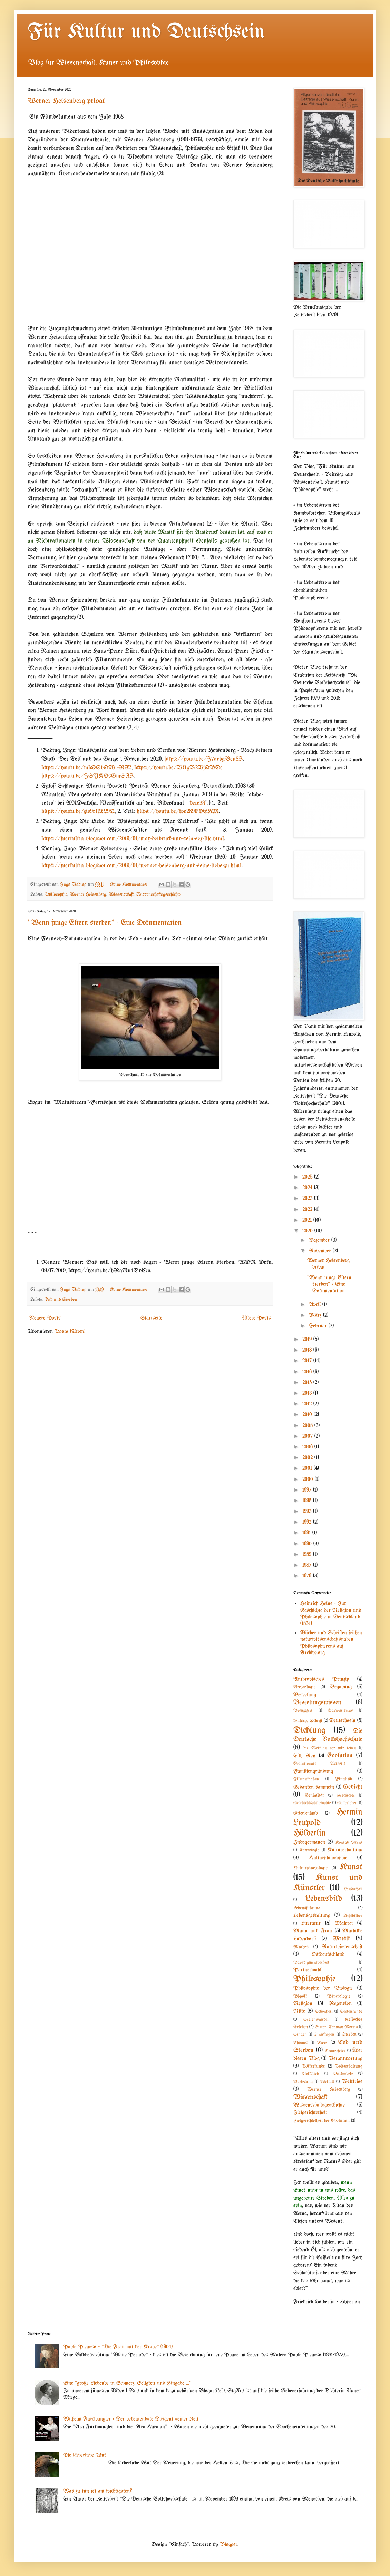  I want to click on 2016, so click(307, 1372).